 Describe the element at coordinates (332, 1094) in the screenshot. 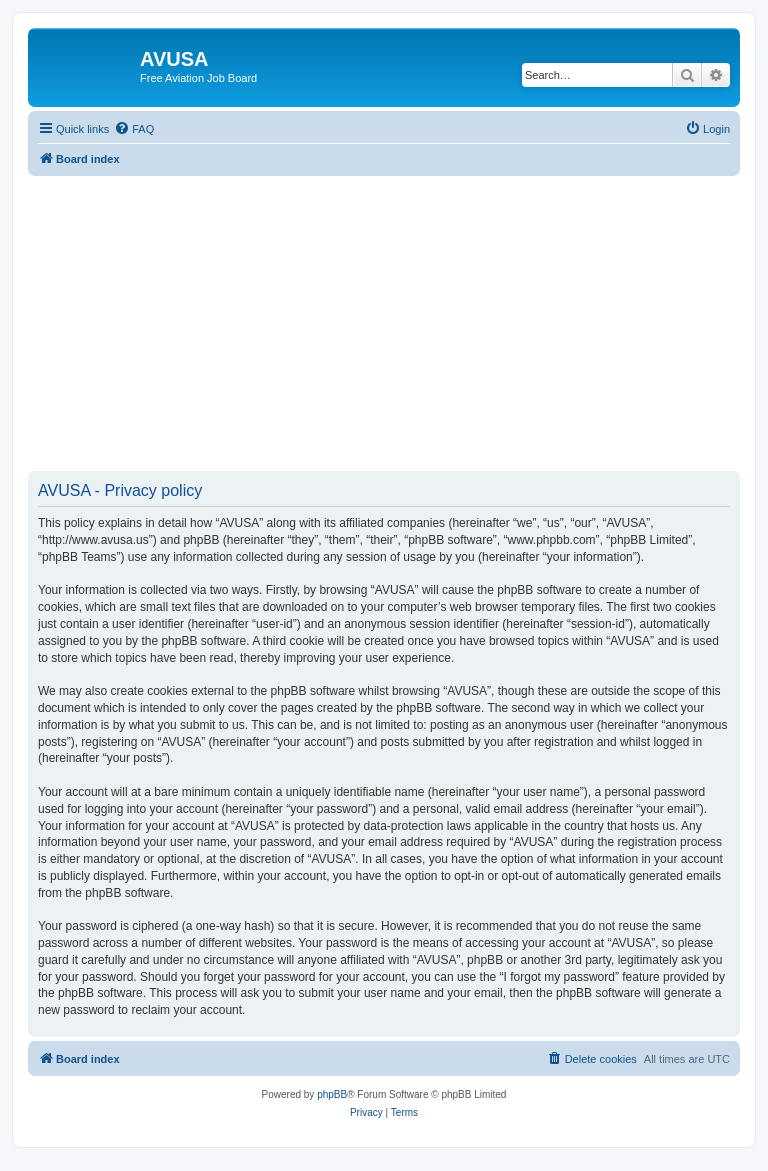

I see `phpBB` at that location.